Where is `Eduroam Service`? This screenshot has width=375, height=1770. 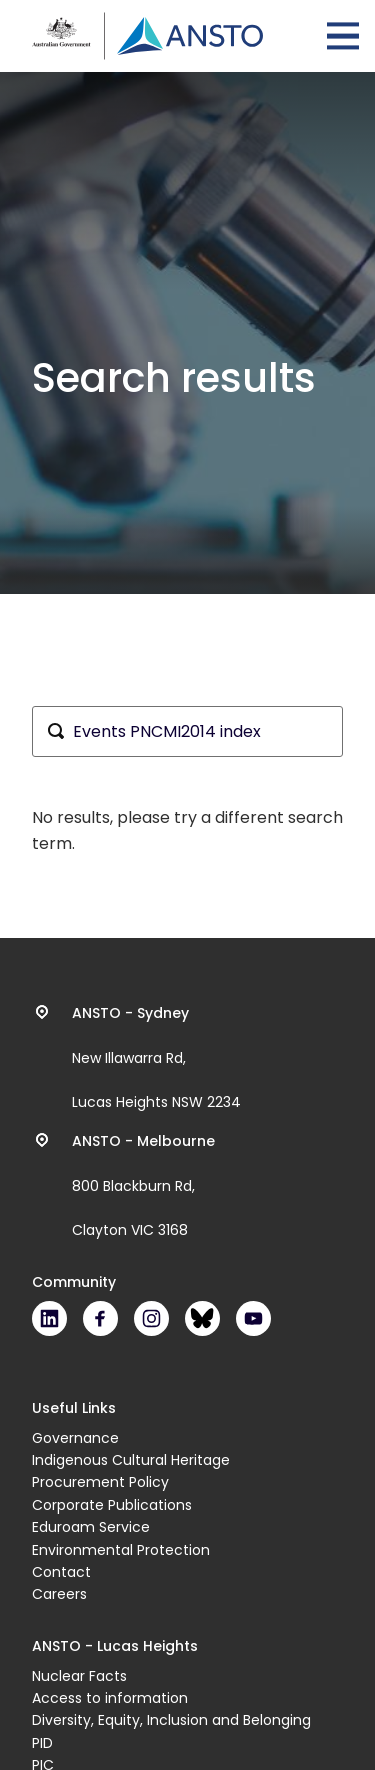 Eduroam Service is located at coordinates (91, 1527).